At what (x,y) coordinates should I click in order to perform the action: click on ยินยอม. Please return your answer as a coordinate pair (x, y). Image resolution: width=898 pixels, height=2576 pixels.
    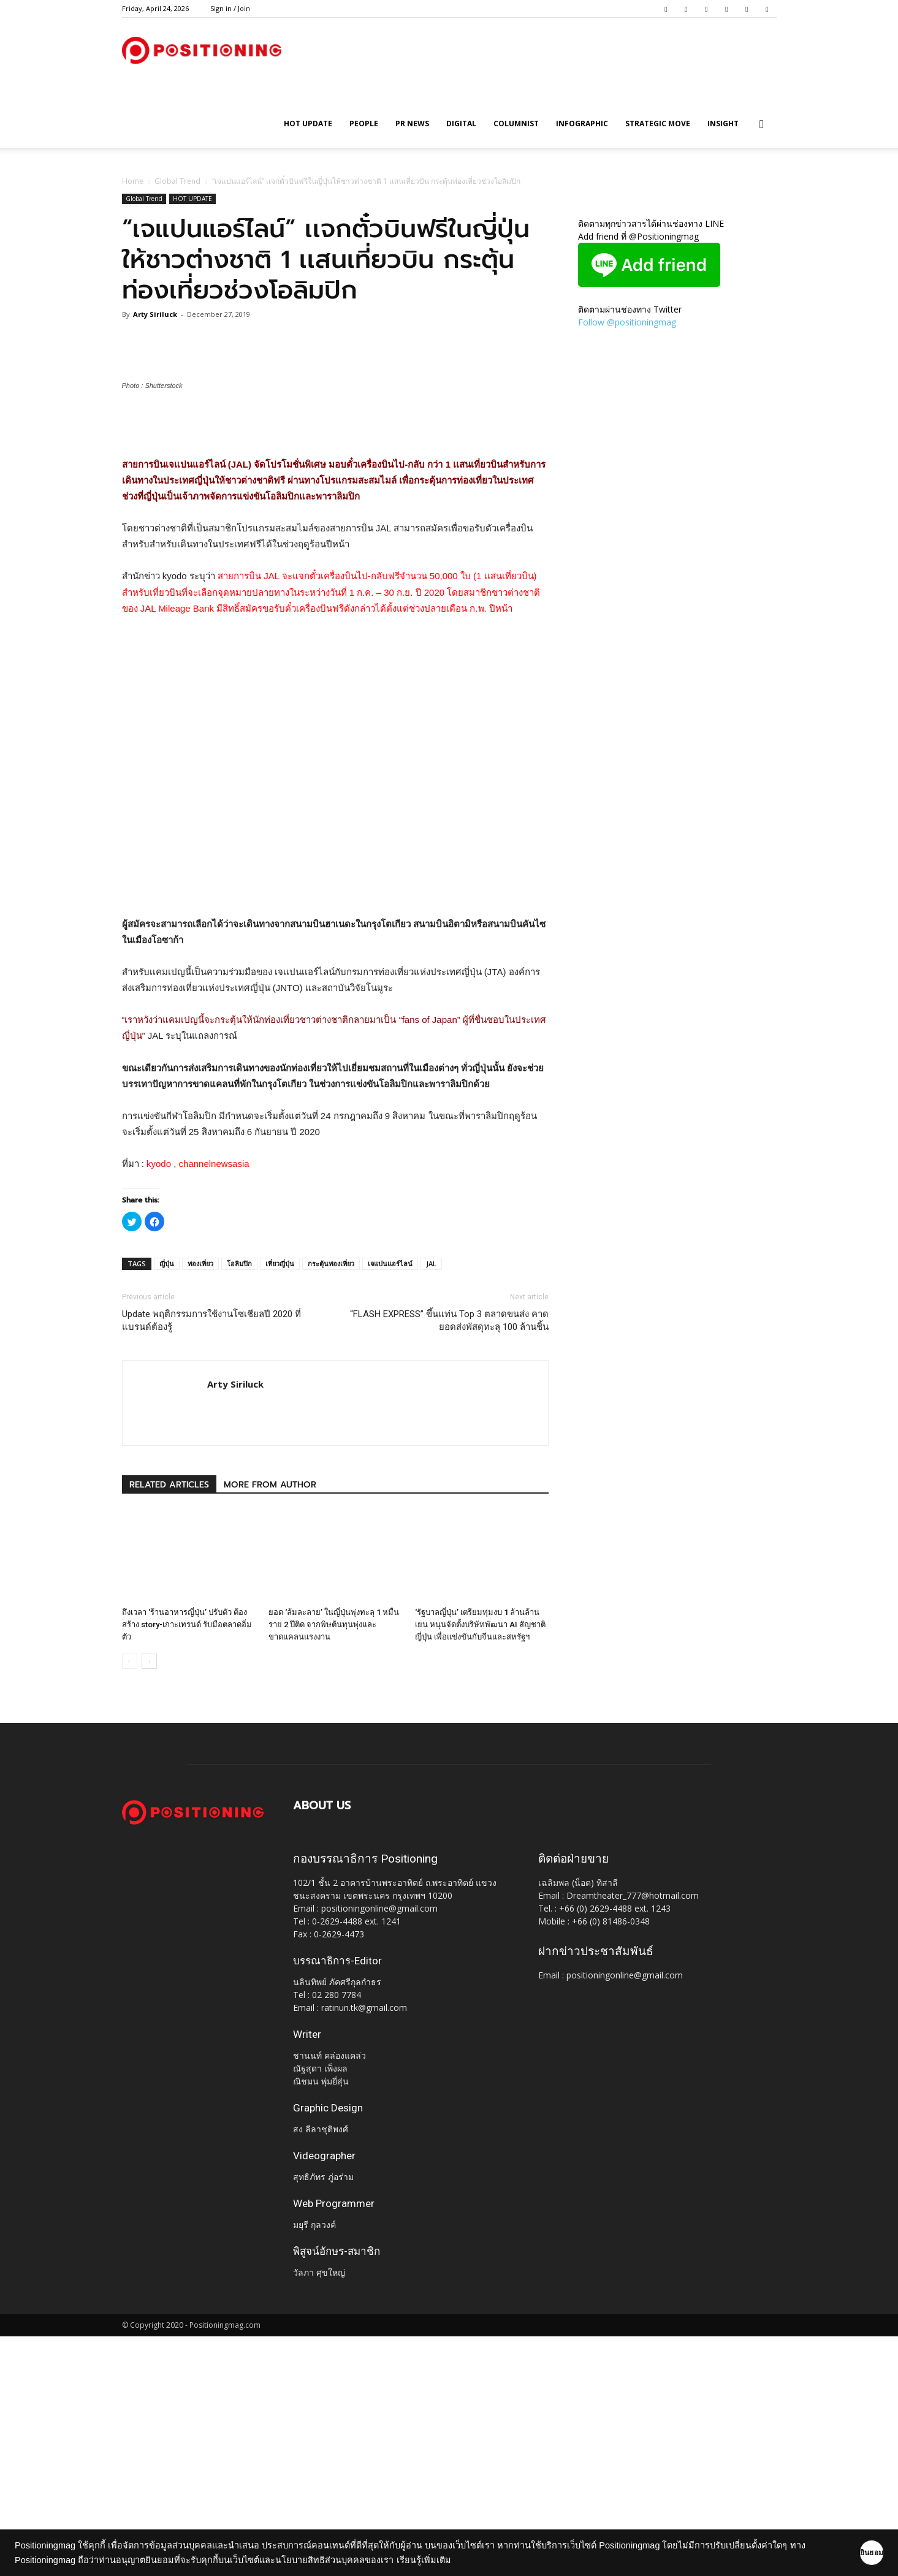
    Looking at the image, I should click on (850, 2552).